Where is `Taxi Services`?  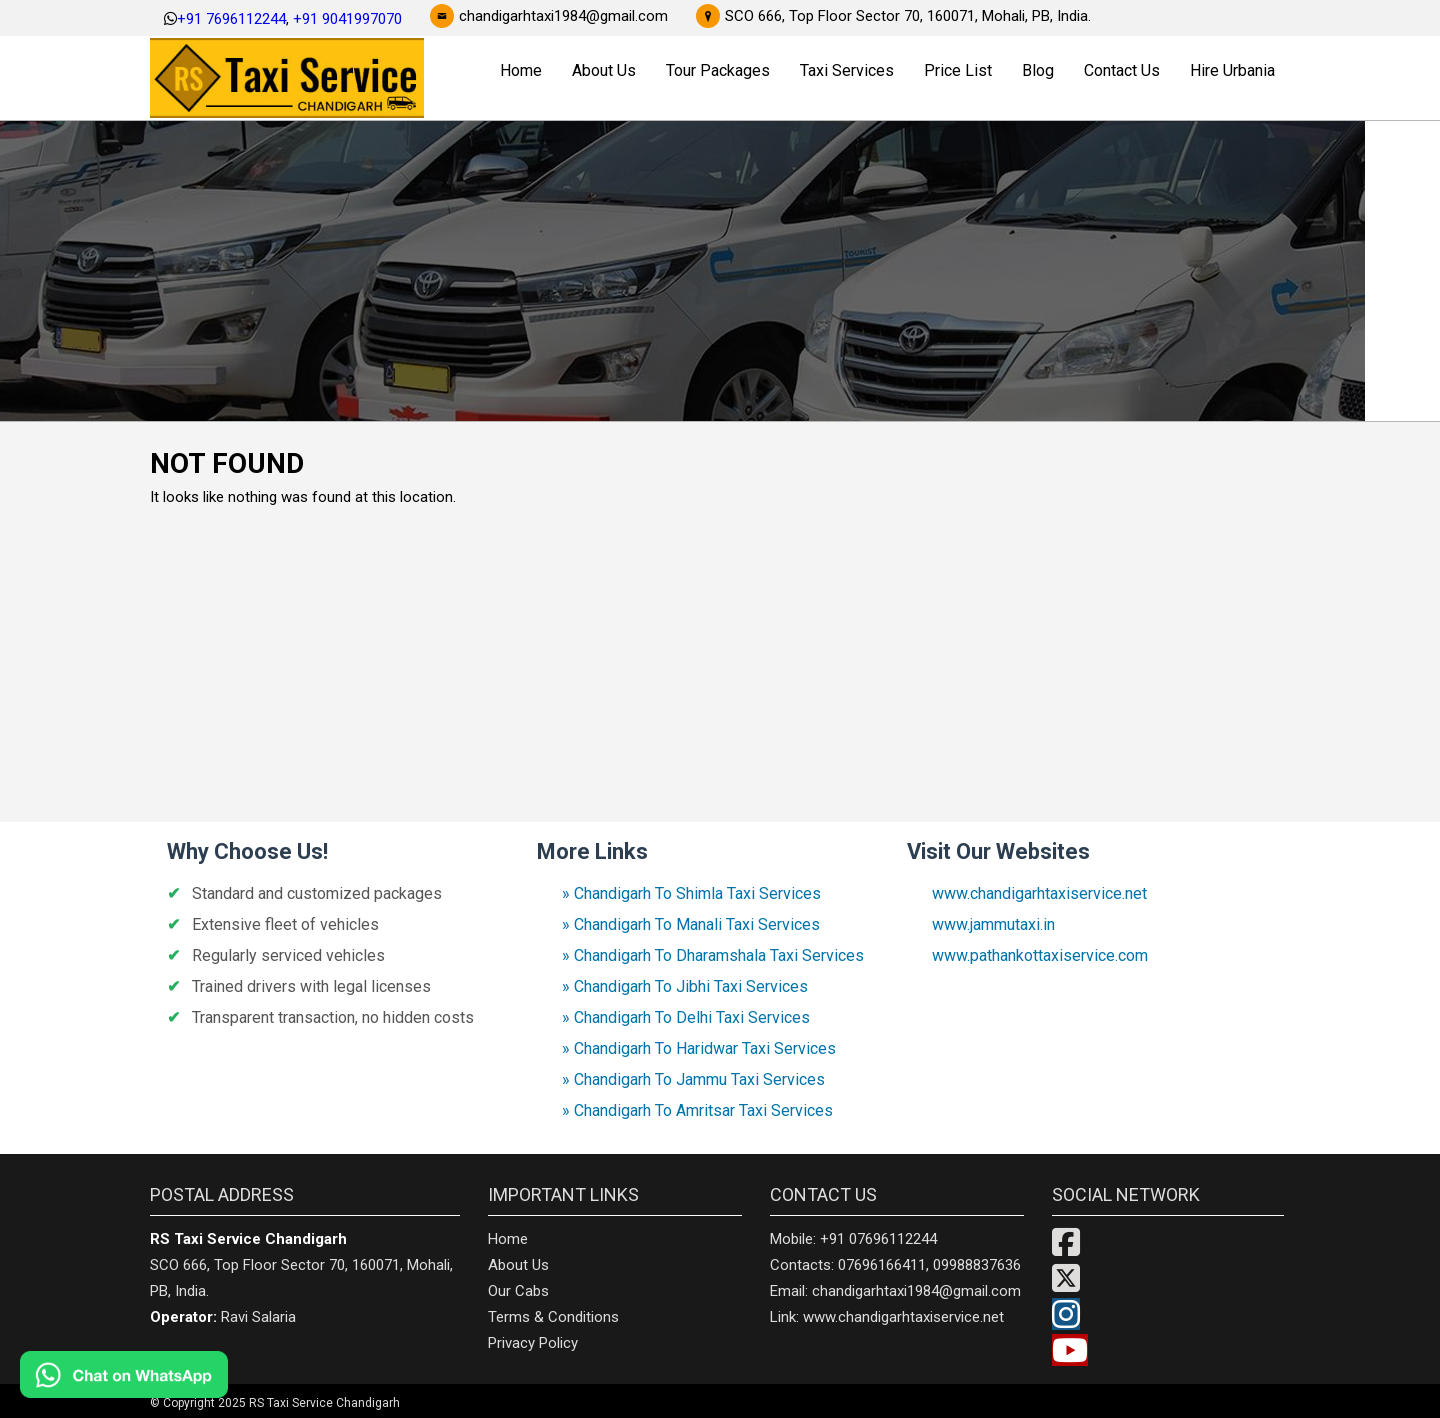 Taxi Services is located at coordinates (847, 70).